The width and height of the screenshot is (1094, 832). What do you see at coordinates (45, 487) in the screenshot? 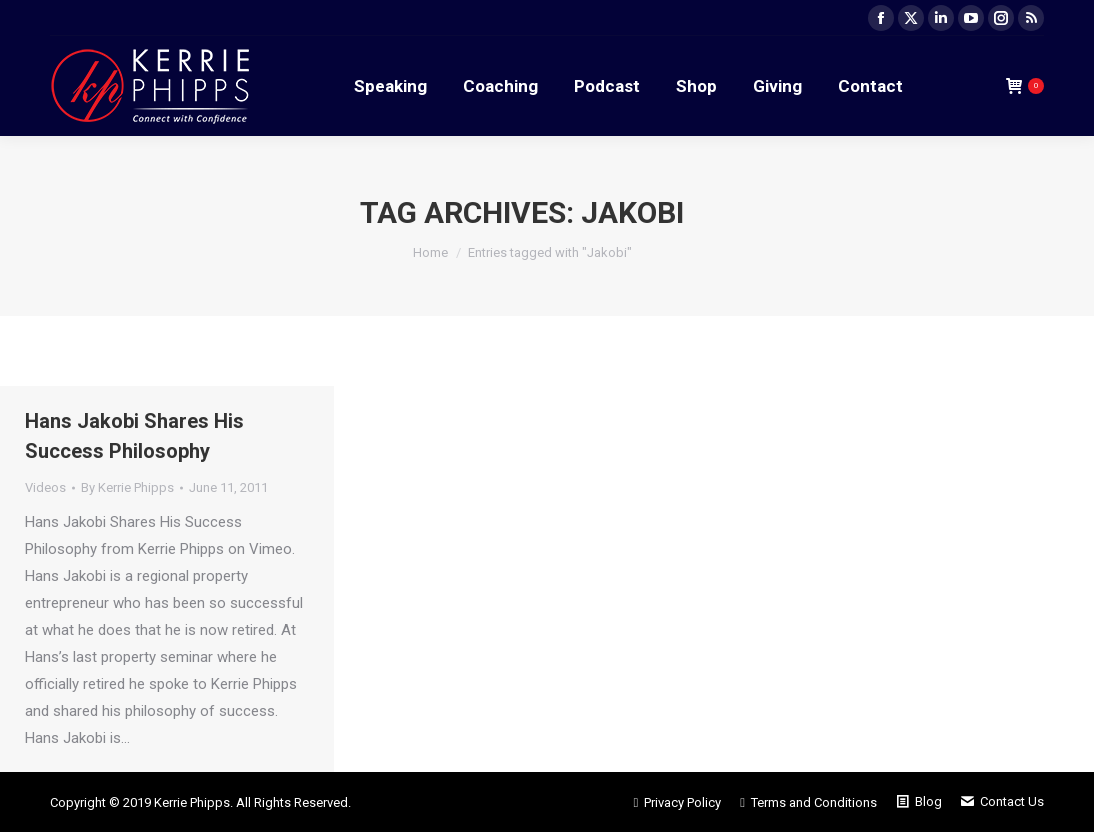
I see `Videos` at bounding box center [45, 487].